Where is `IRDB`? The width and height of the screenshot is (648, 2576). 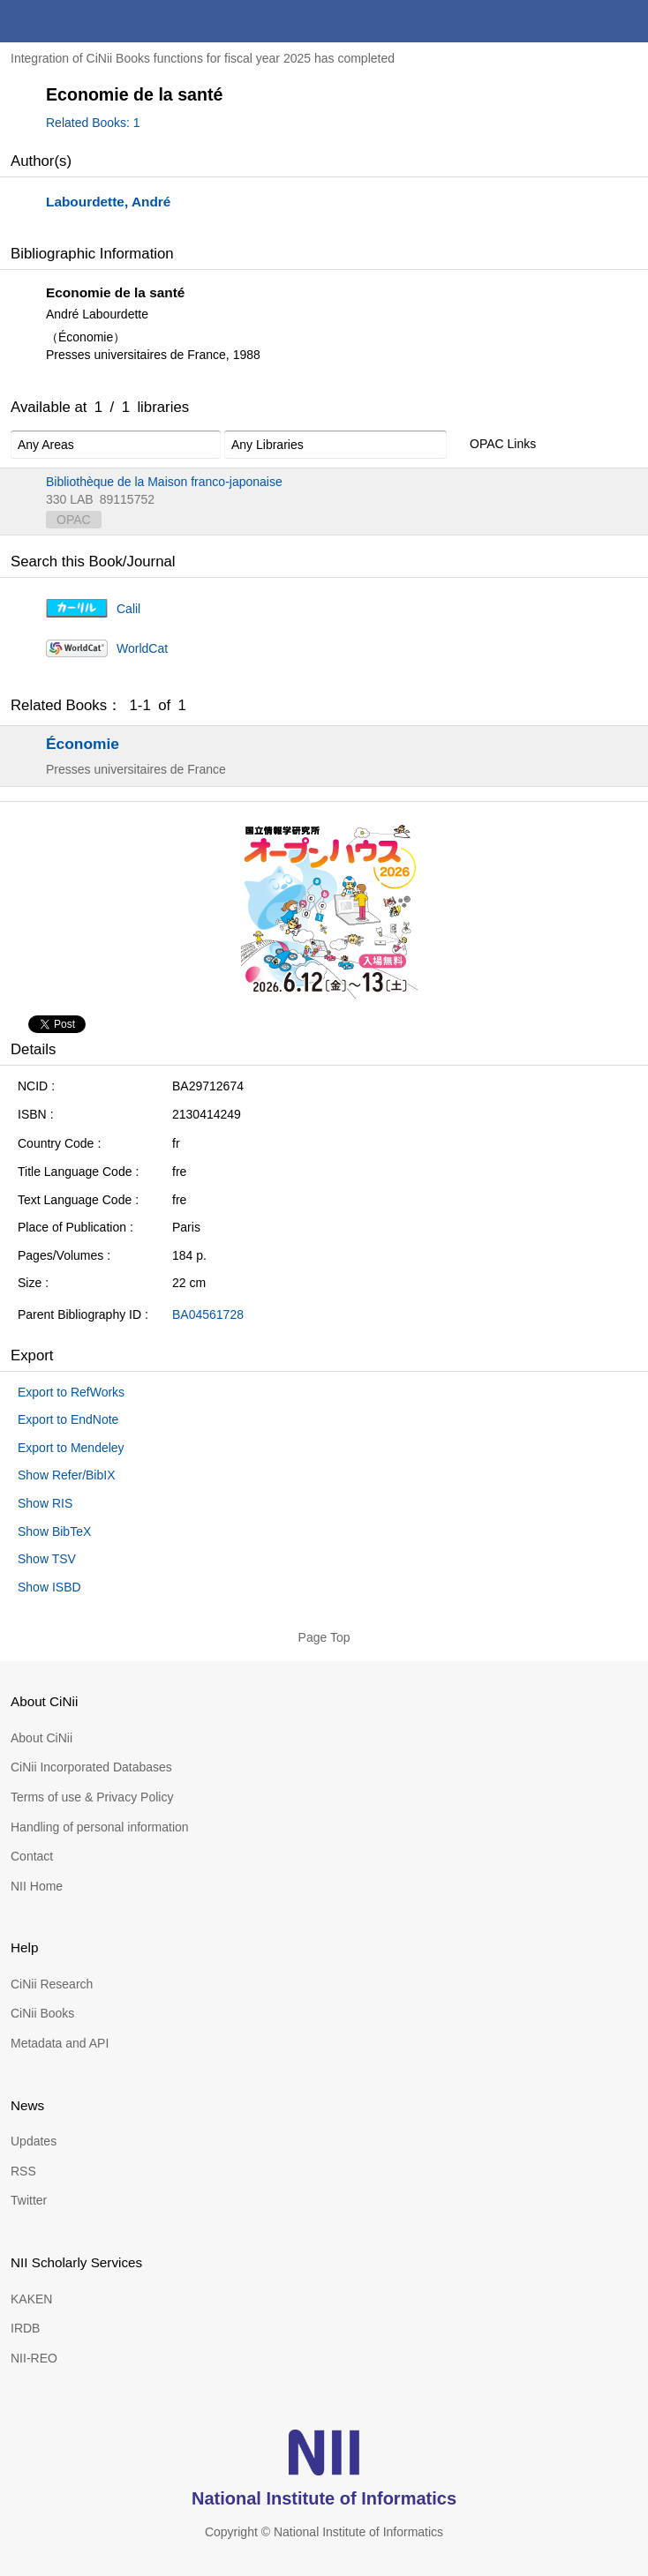 IRDB is located at coordinates (25, 2328).